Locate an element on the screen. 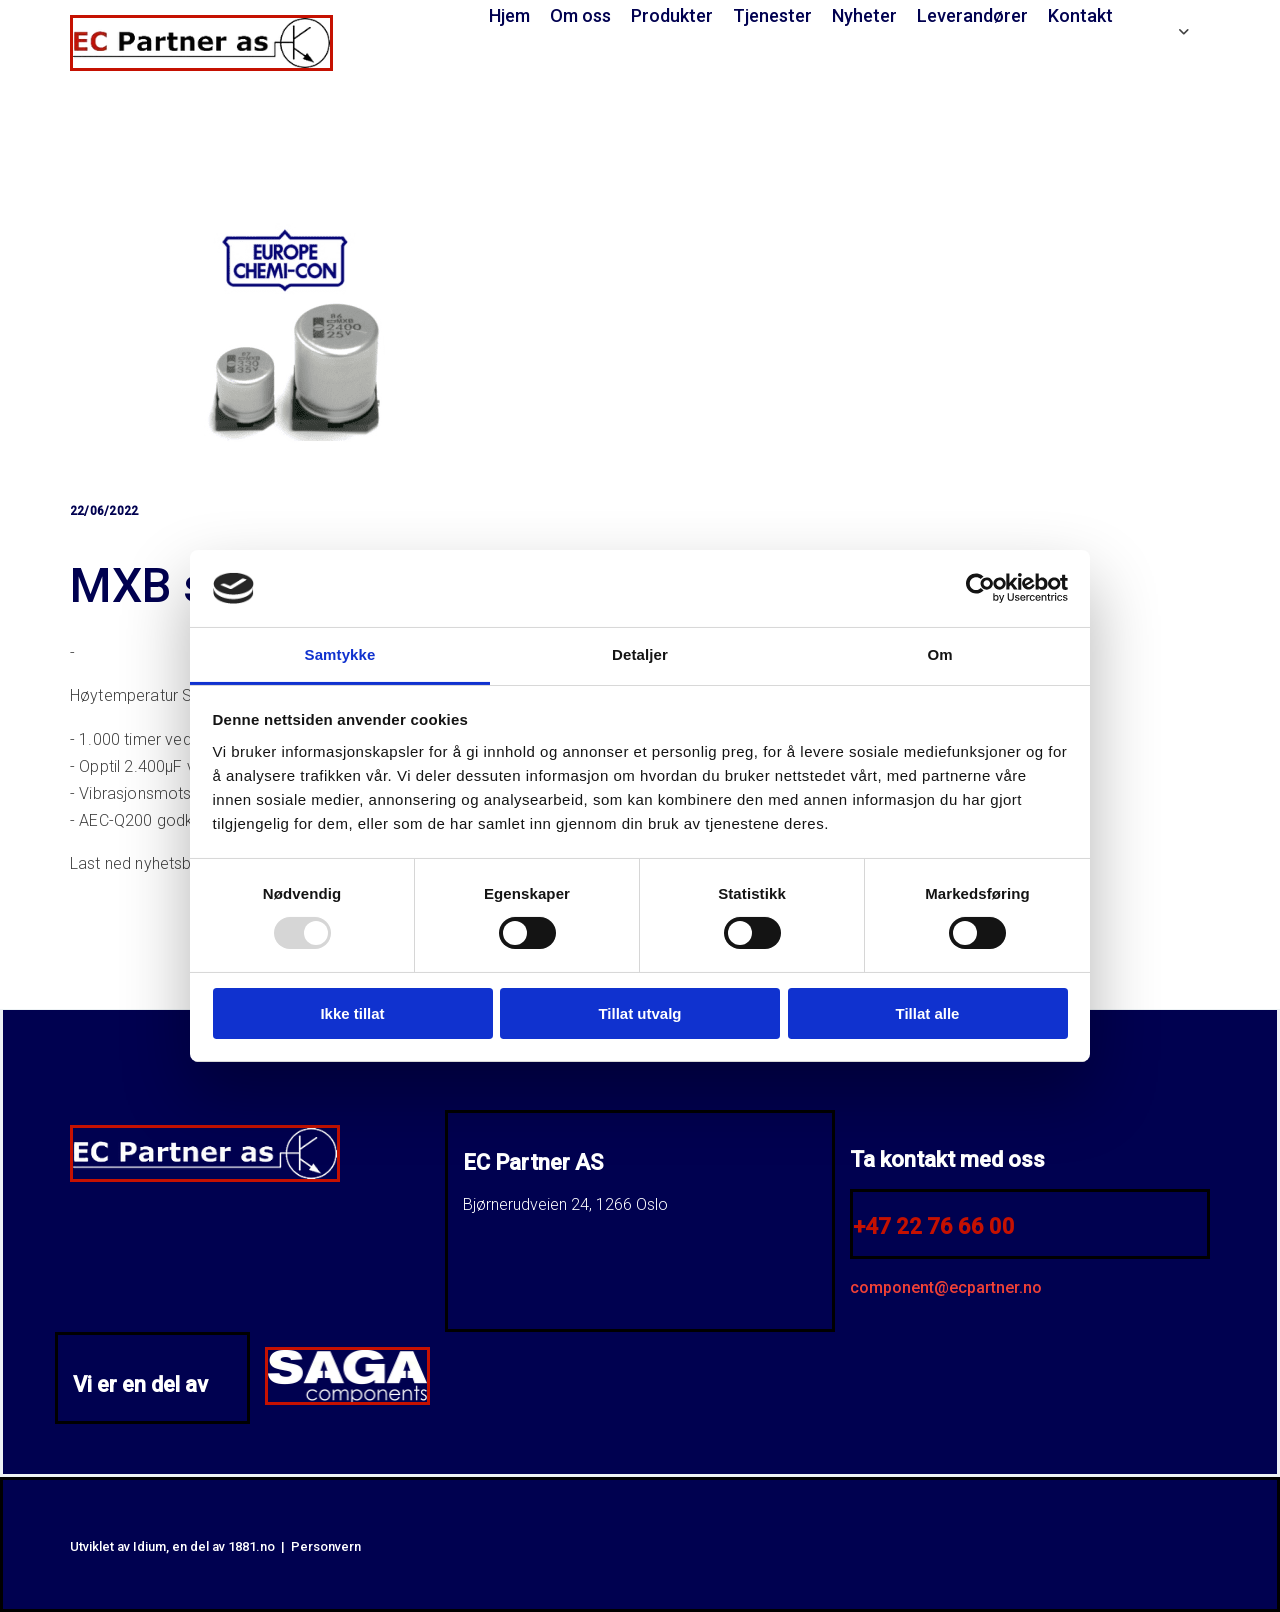  Om [tab] is located at coordinates (939, 654).